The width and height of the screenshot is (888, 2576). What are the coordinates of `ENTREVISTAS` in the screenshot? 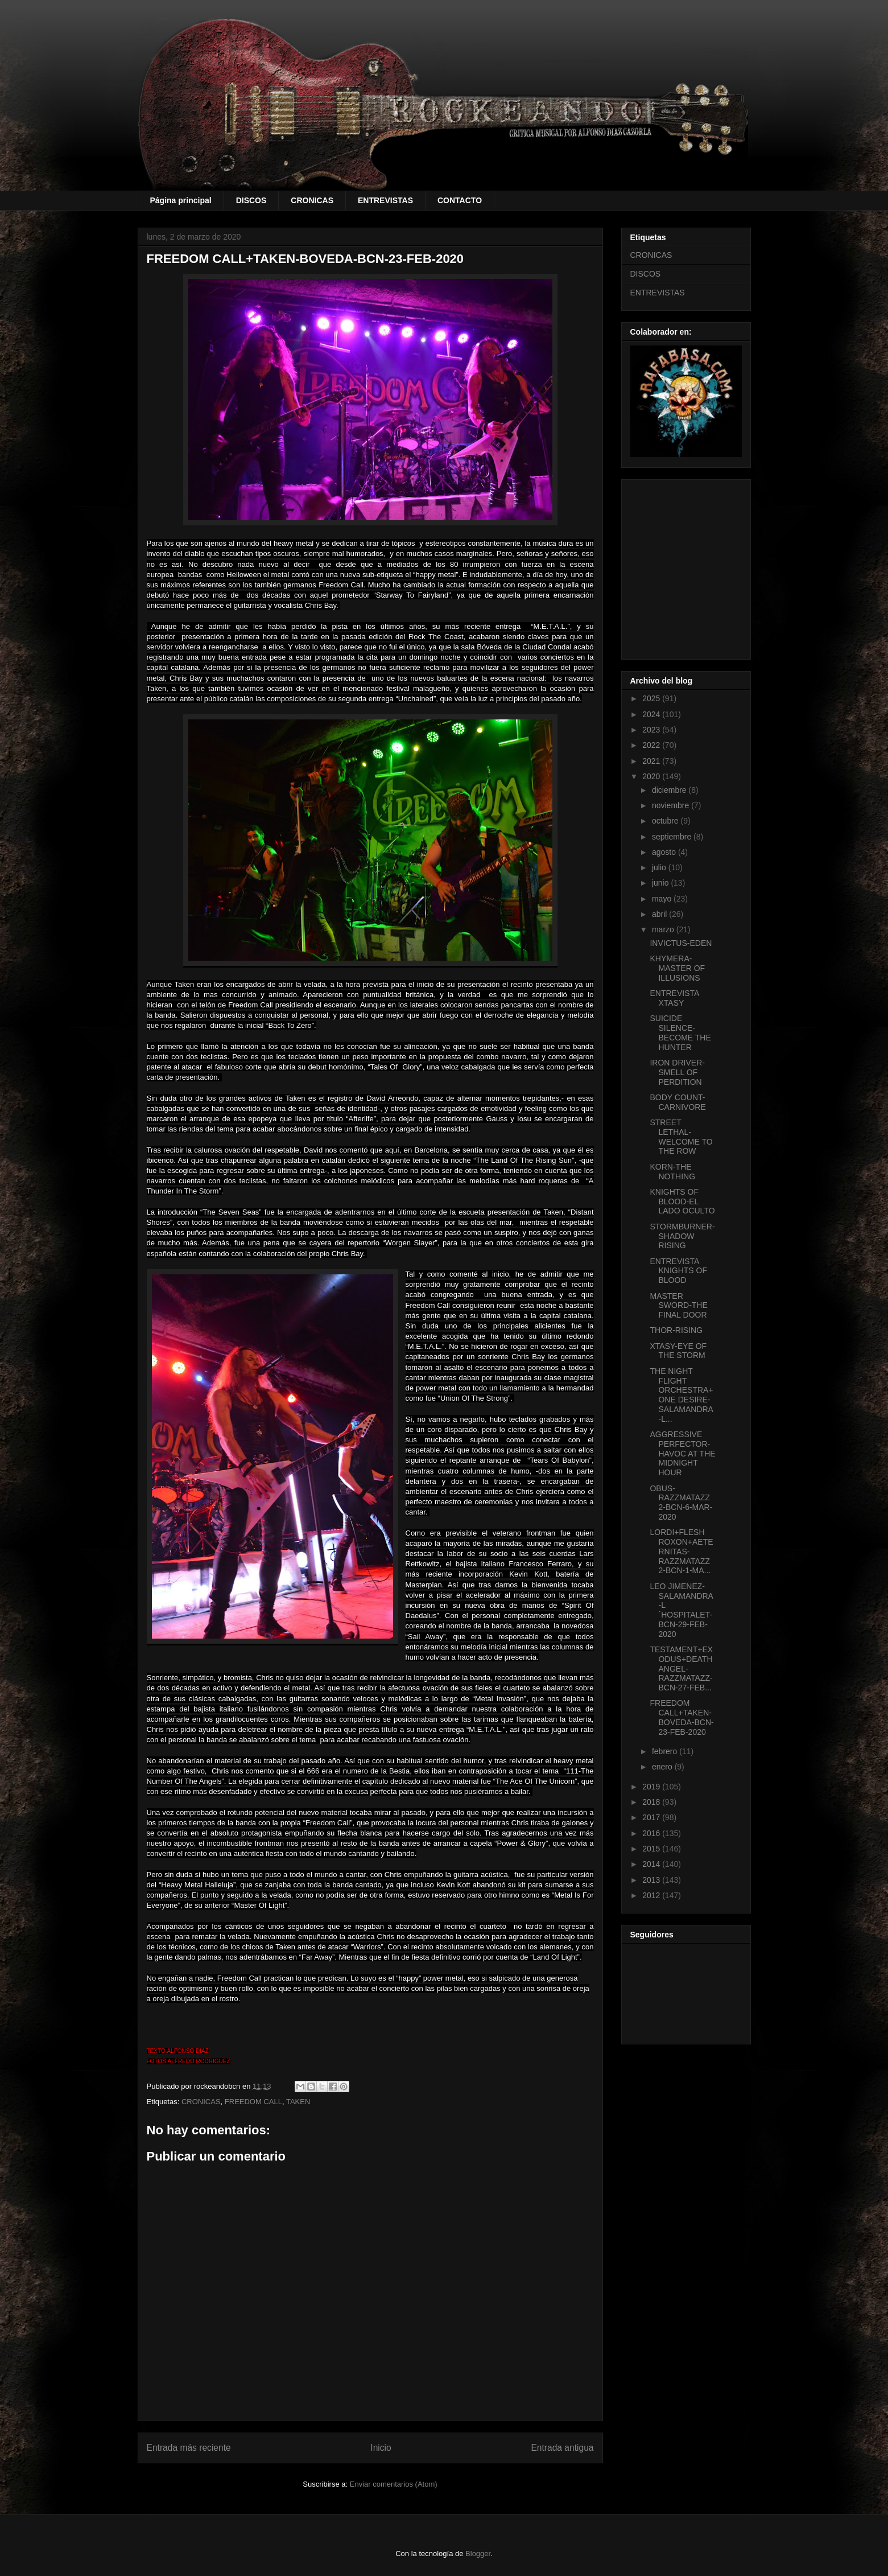 It's located at (385, 200).